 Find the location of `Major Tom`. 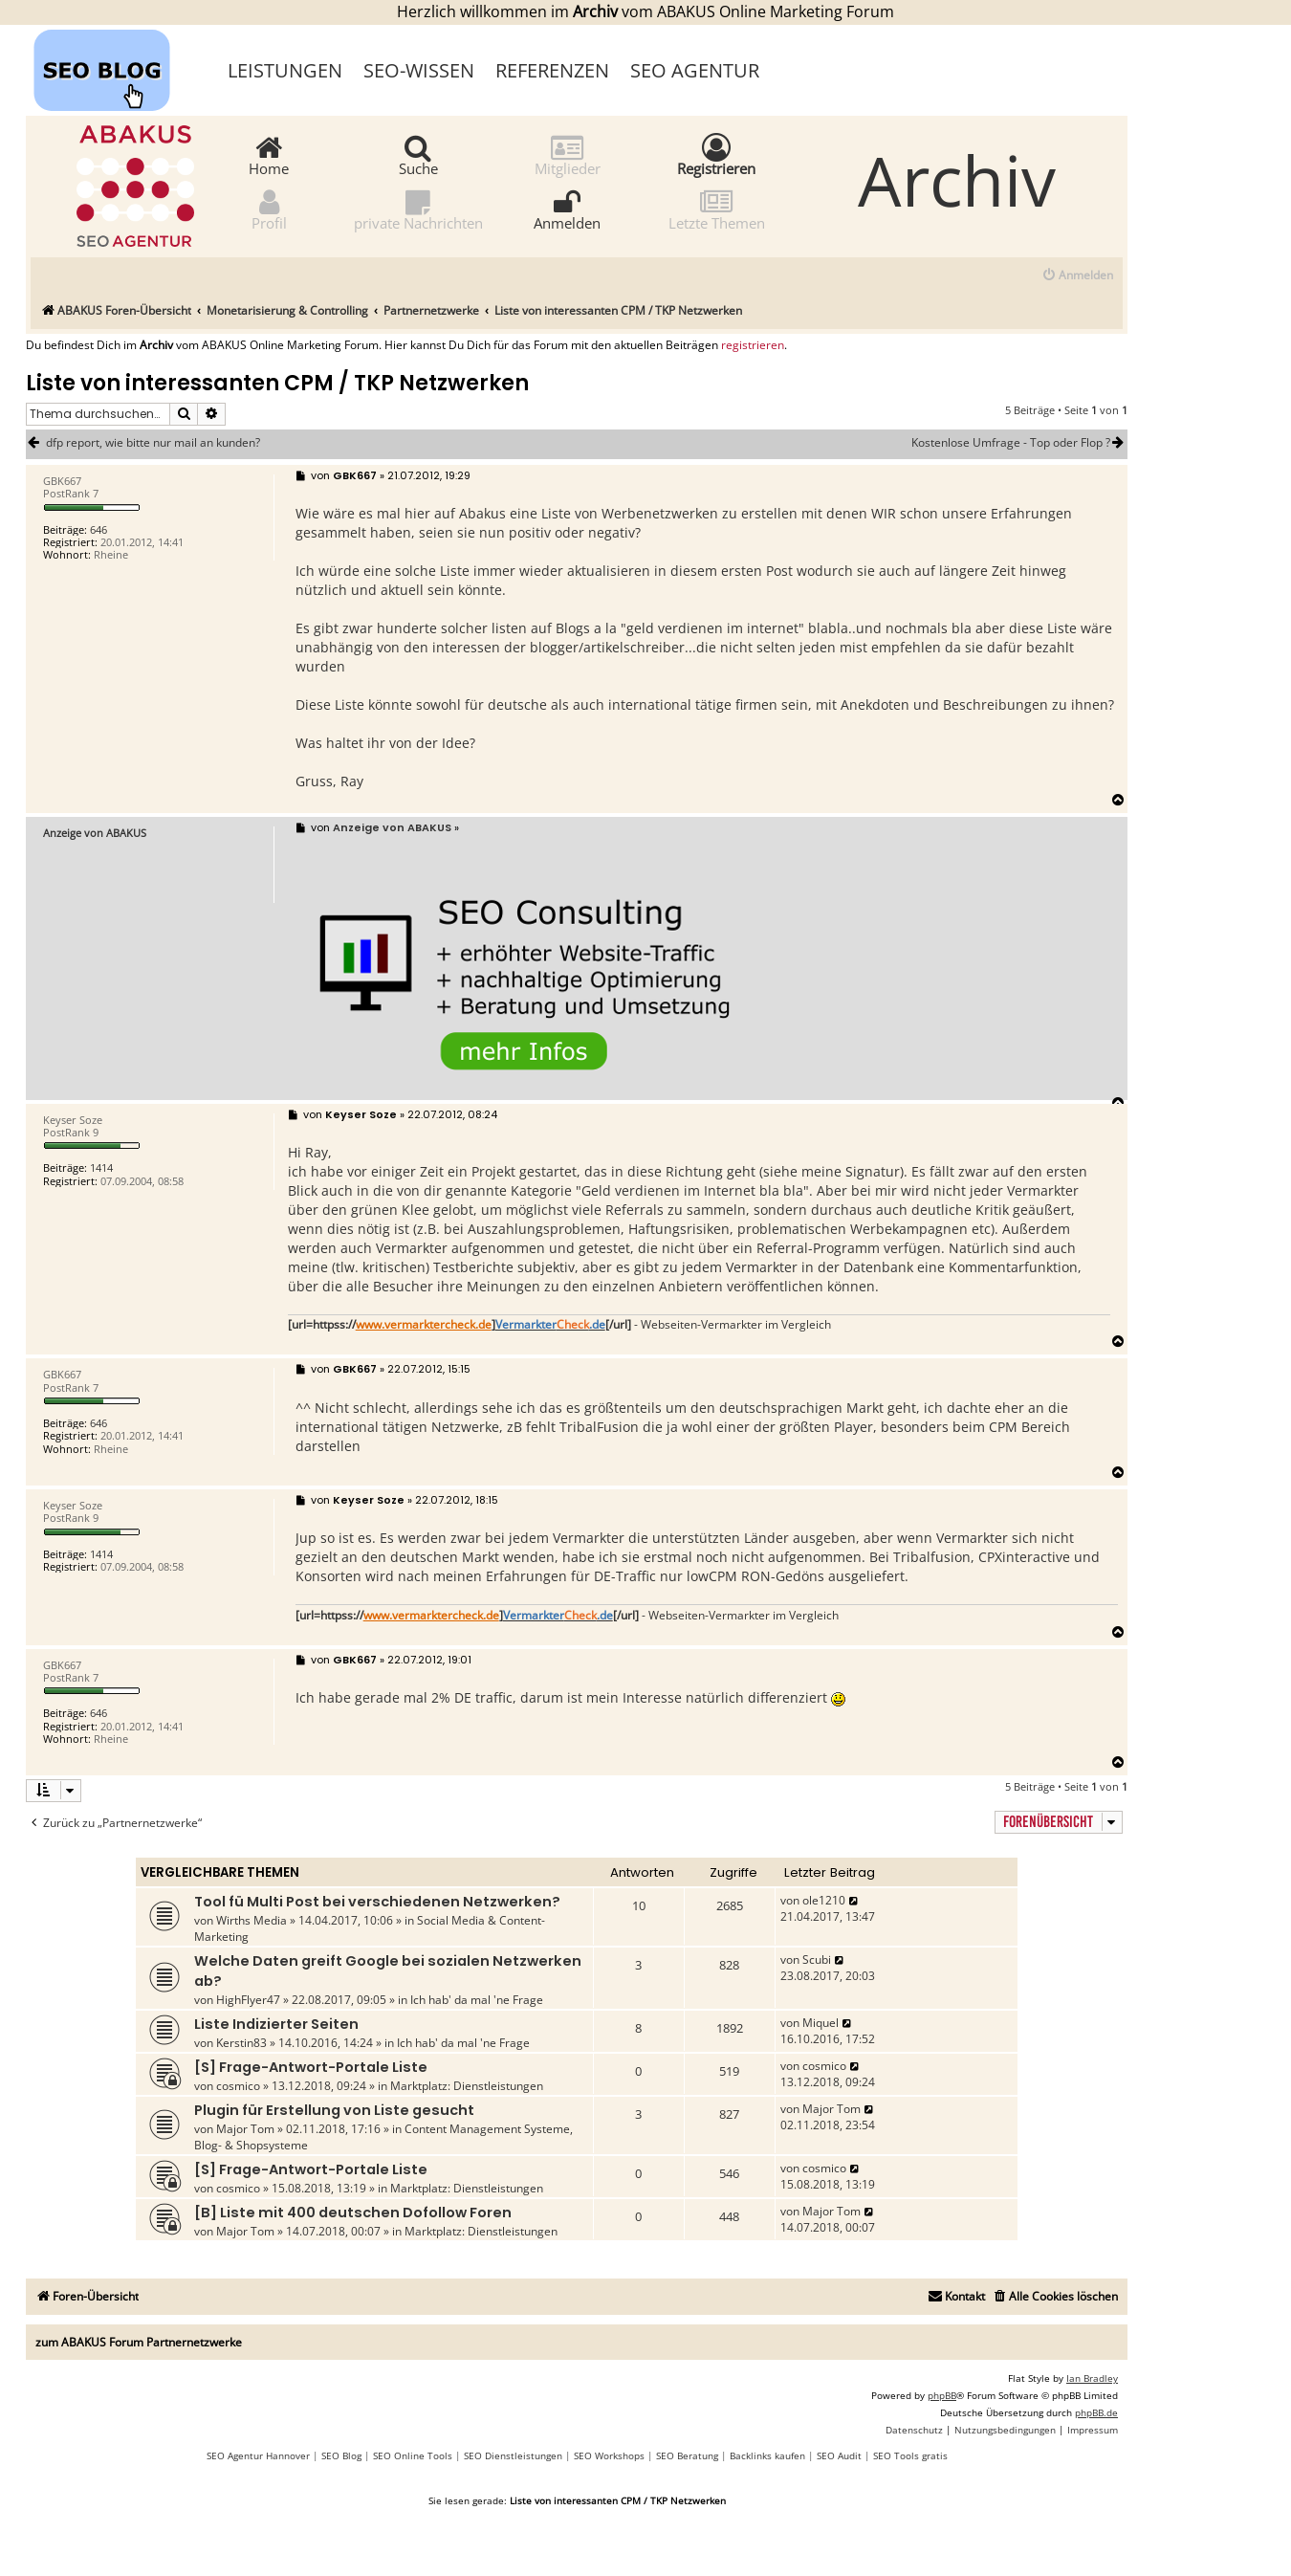

Major Tom is located at coordinates (245, 2129).